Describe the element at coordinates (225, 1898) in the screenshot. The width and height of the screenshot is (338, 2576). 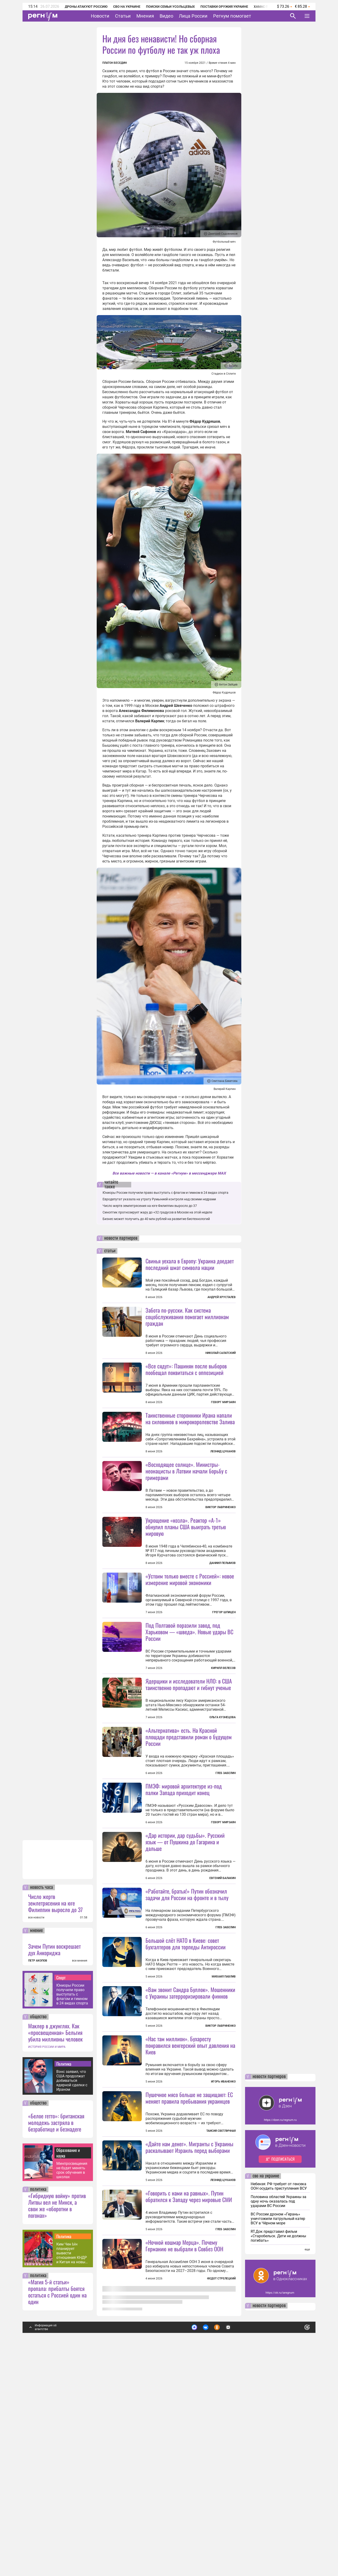
I see `Глеб Забелин` at that location.